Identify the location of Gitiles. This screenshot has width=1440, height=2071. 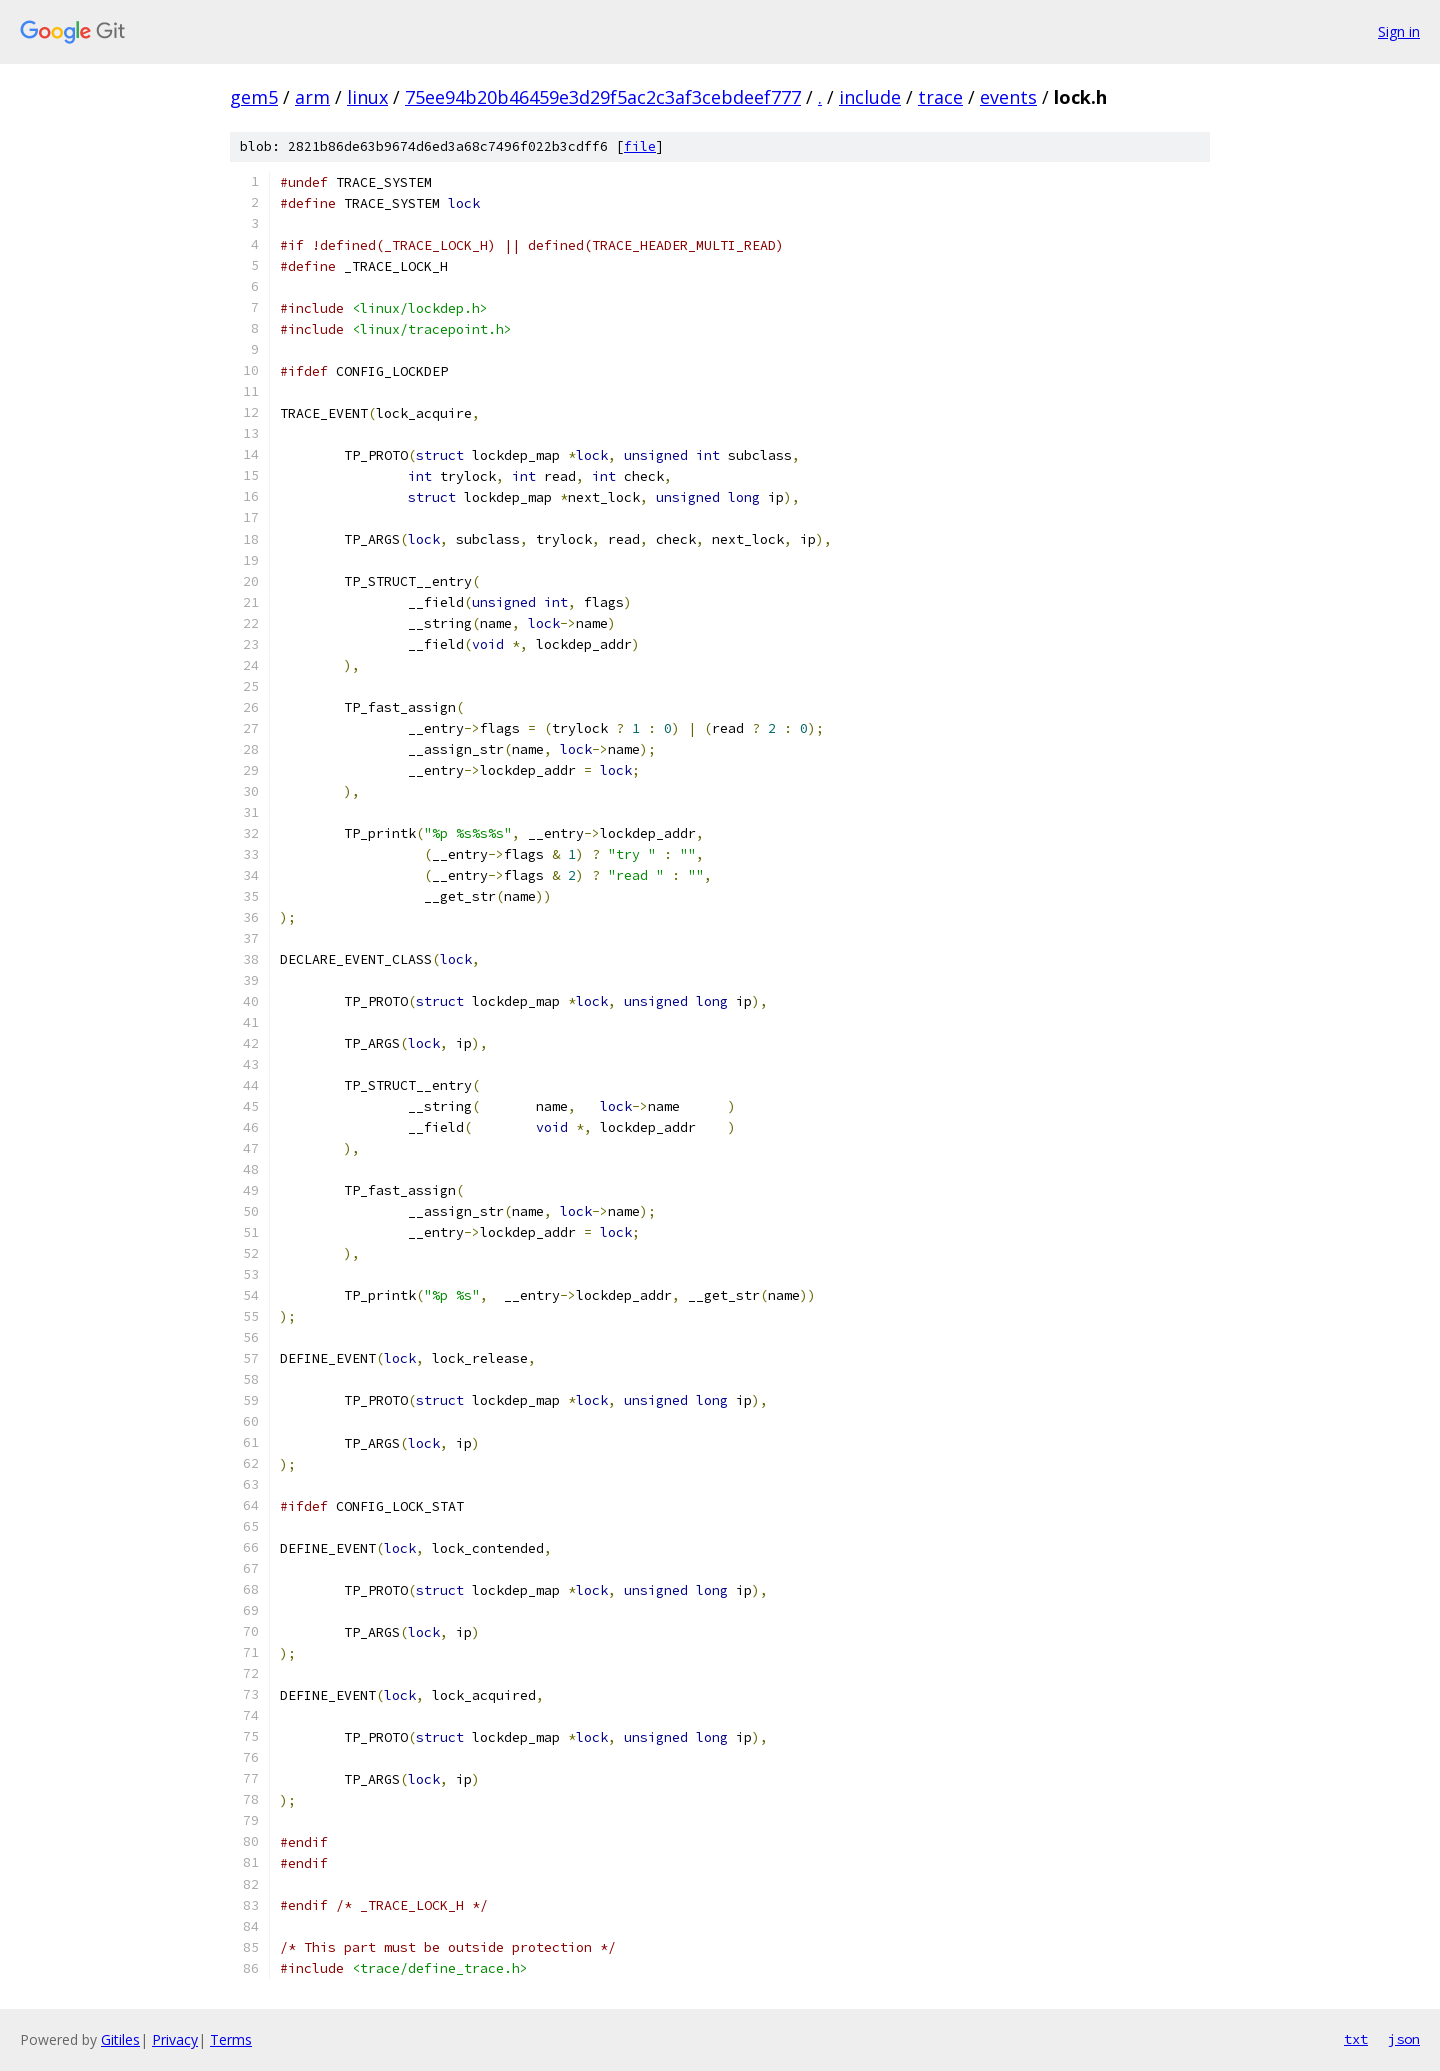
(120, 2039).